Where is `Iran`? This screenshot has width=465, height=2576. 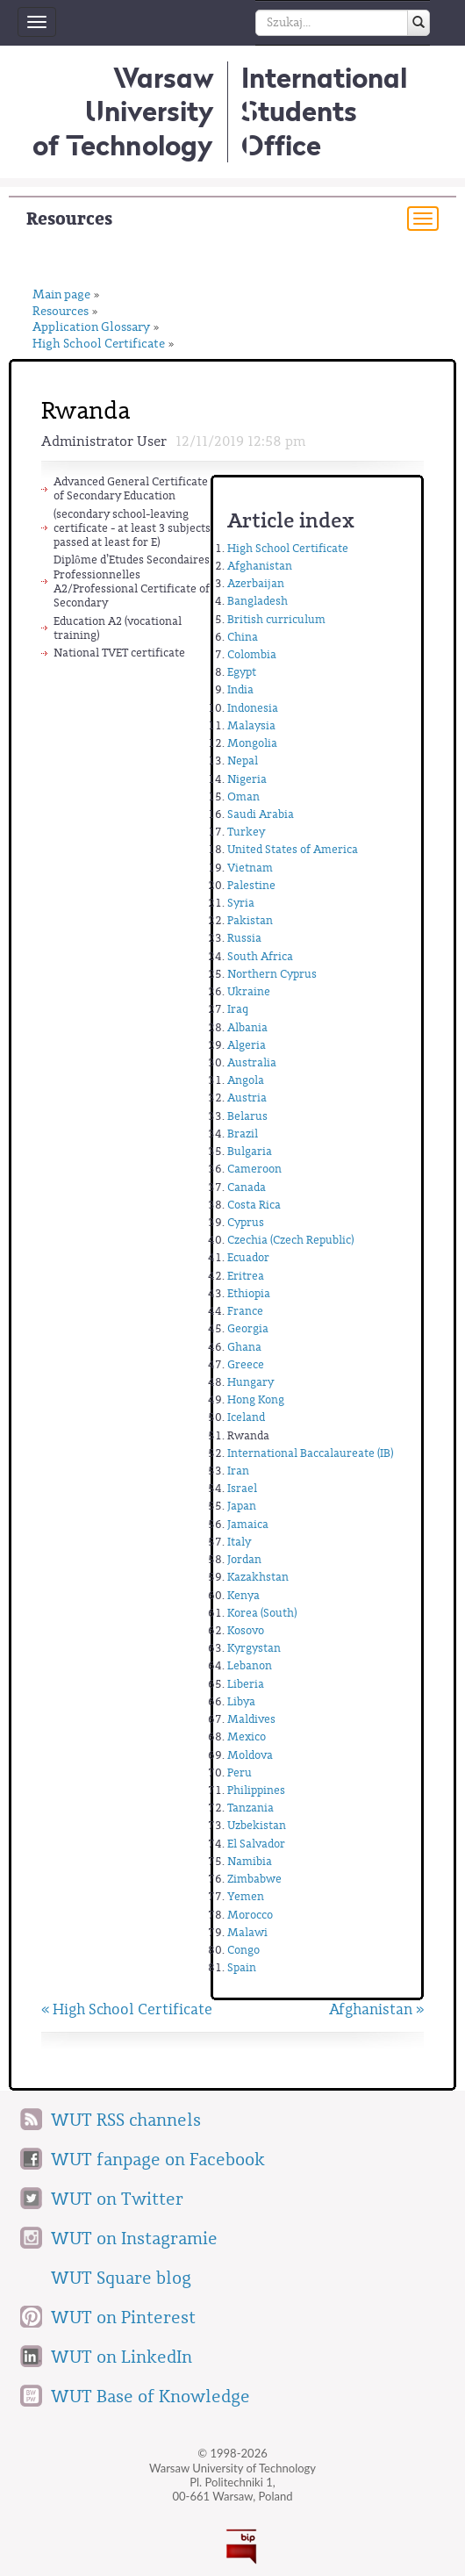
Iran is located at coordinates (238, 1470).